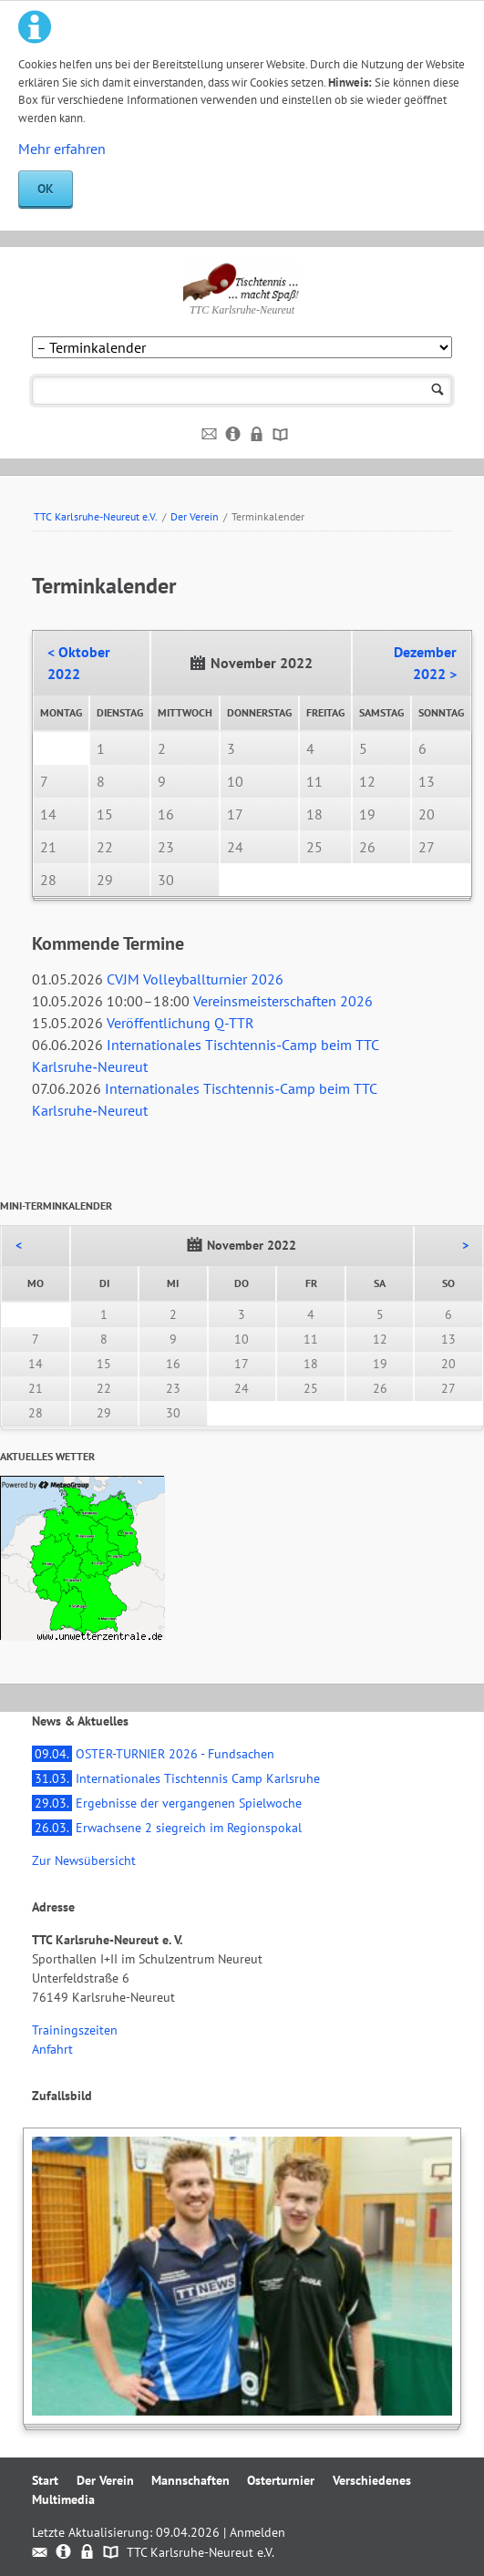 This screenshot has width=484, height=2576. Describe the element at coordinates (280, 2480) in the screenshot. I see `Osterturnier` at that location.